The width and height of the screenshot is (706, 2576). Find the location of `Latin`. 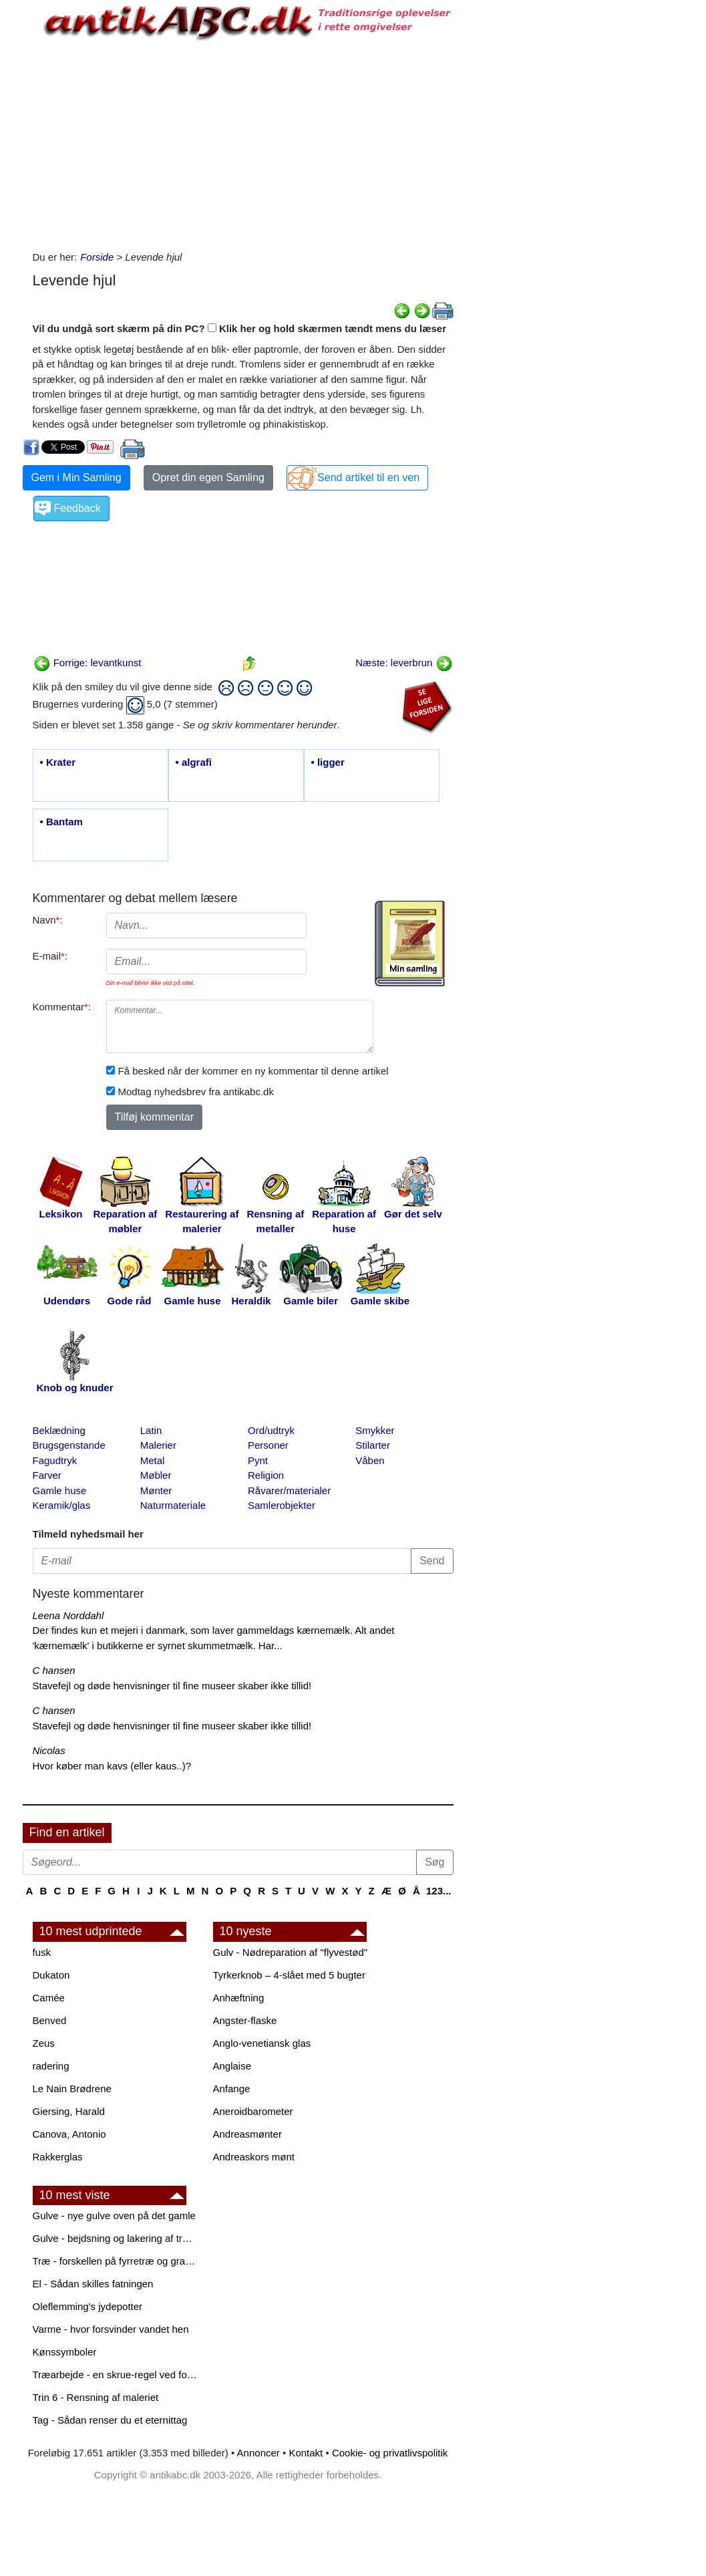

Latin is located at coordinates (151, 1430).